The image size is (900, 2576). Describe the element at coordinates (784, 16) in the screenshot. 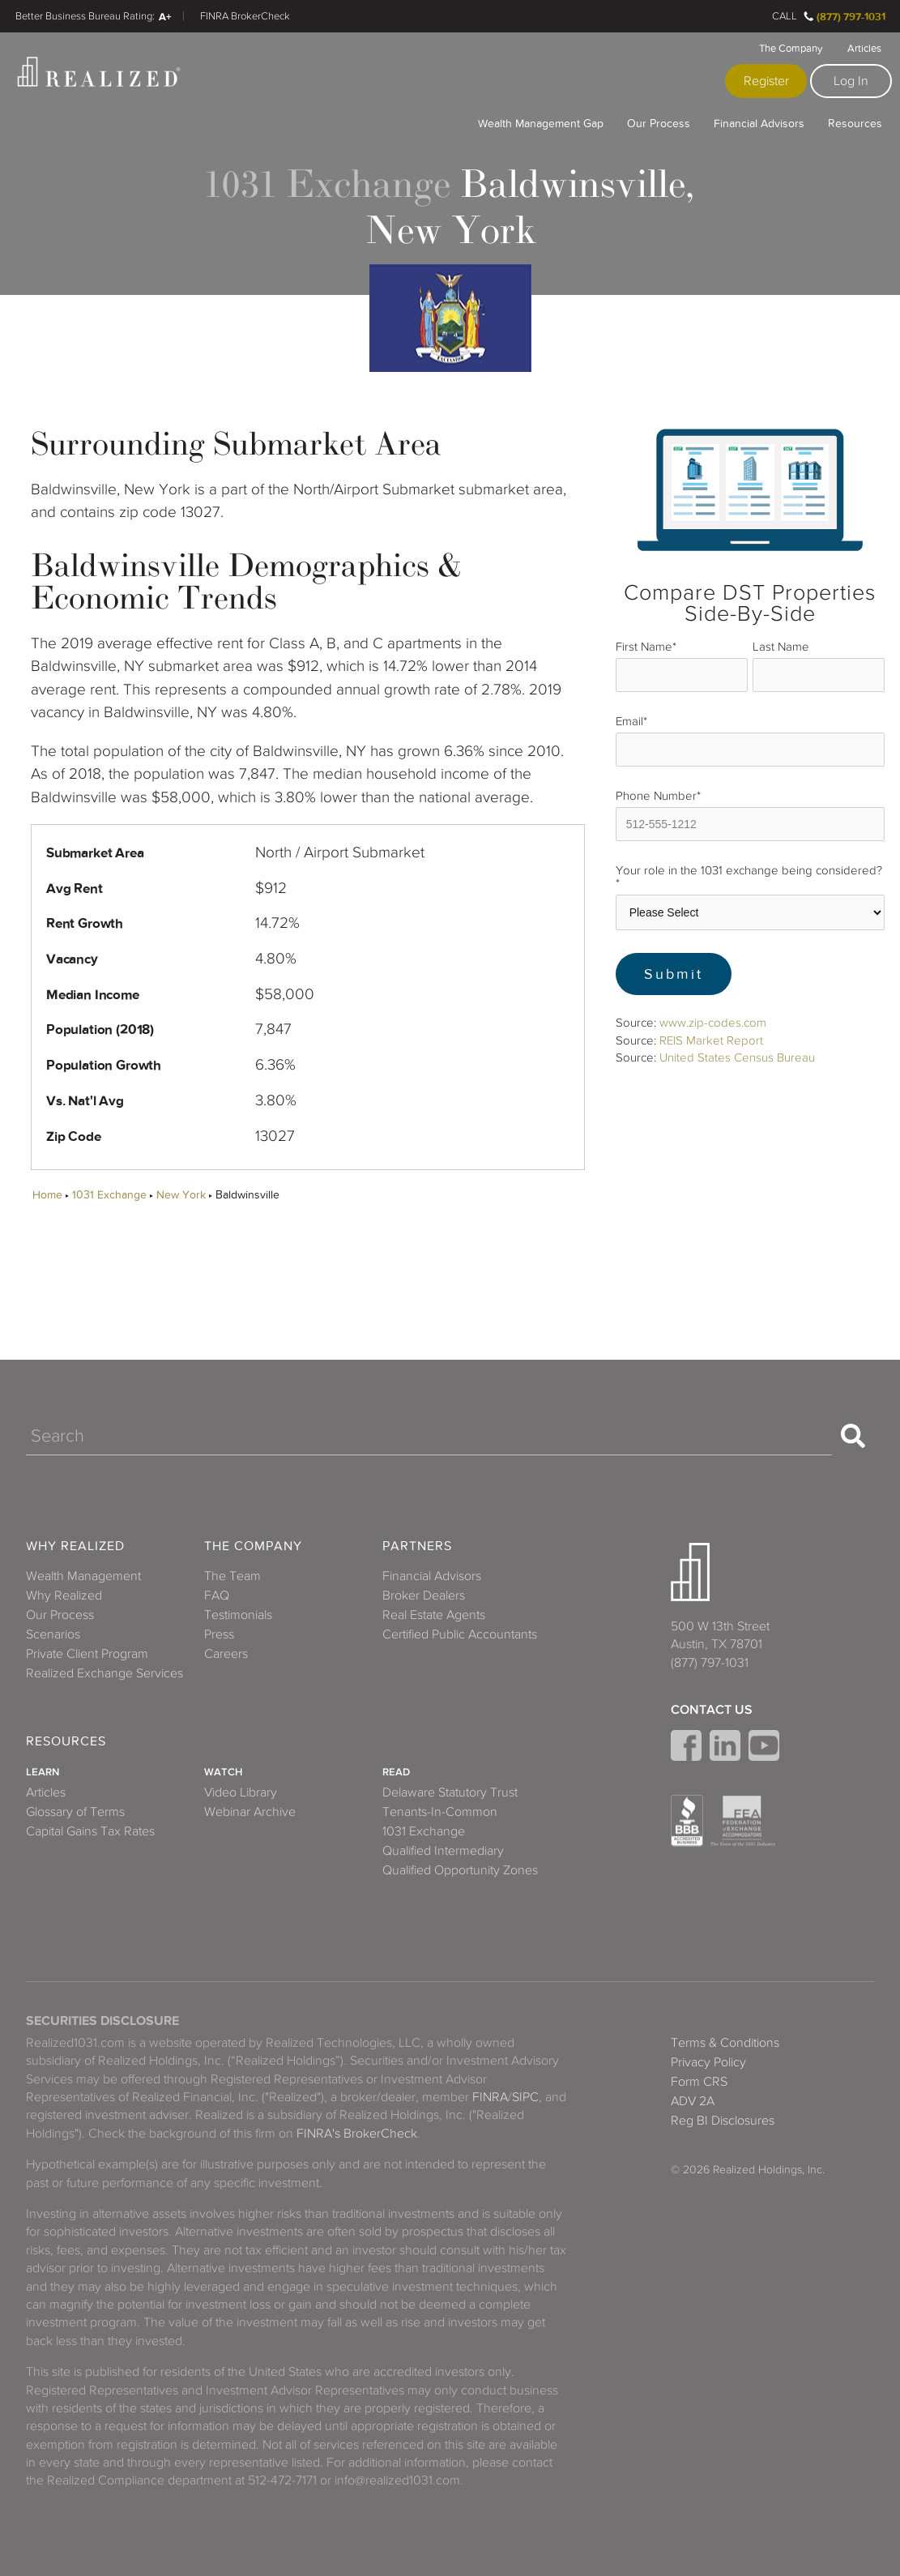

I see `Call` at that location.